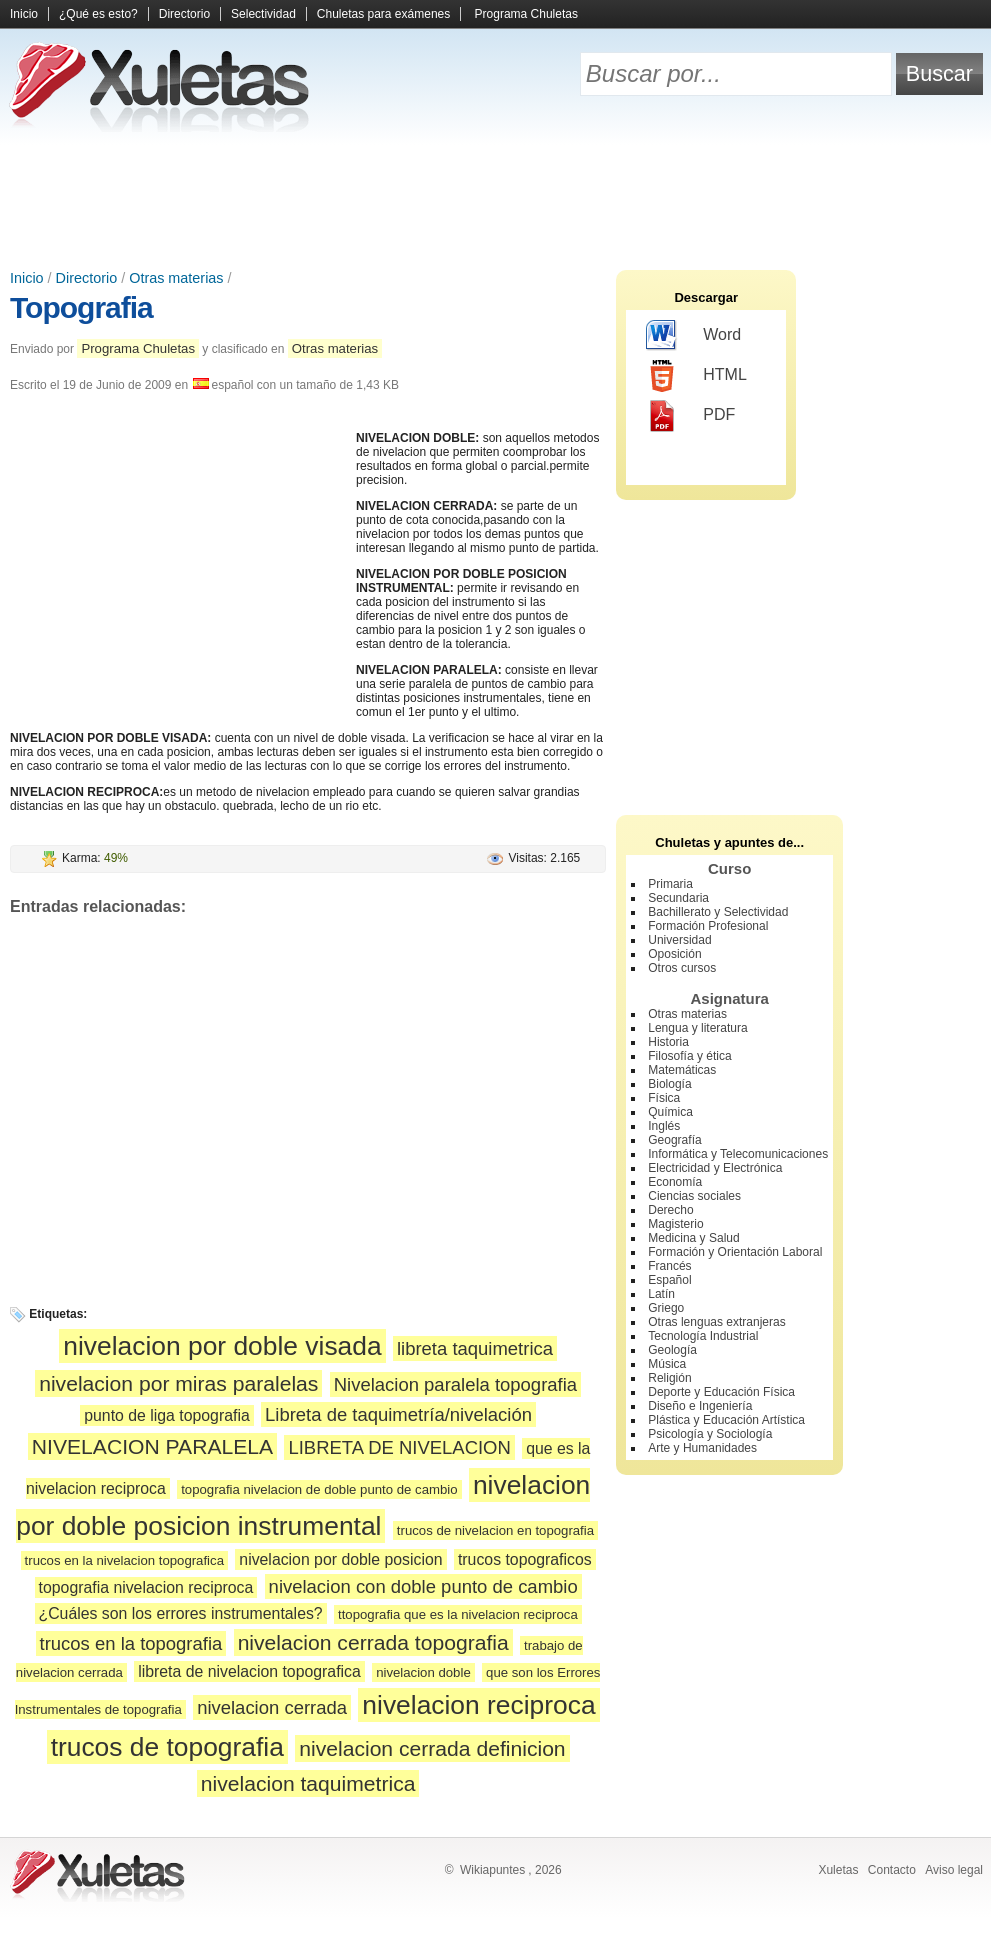  Describe the element at coordinates (670, 884) in the screenshot. I see `Primaria` at that location.